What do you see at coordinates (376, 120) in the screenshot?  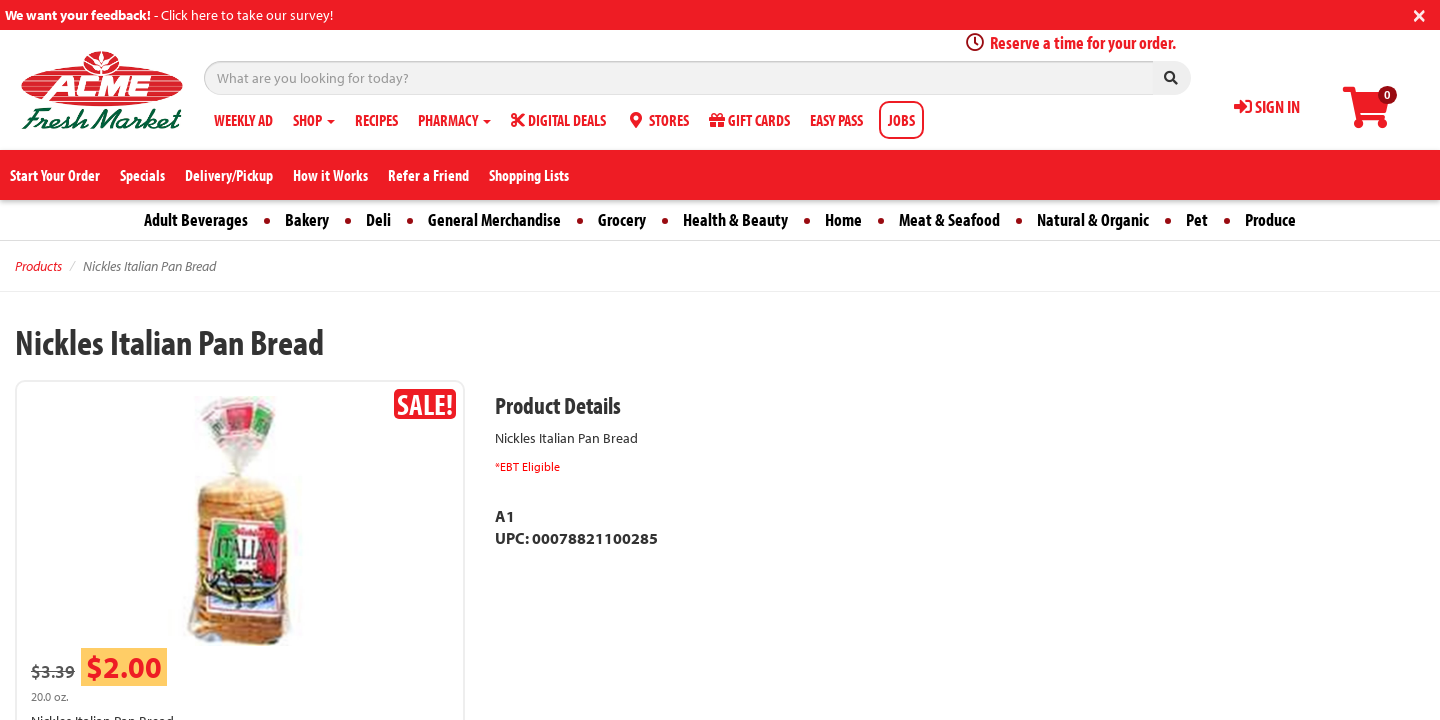 I see `RECIPES` at bounding box center [376, 120].